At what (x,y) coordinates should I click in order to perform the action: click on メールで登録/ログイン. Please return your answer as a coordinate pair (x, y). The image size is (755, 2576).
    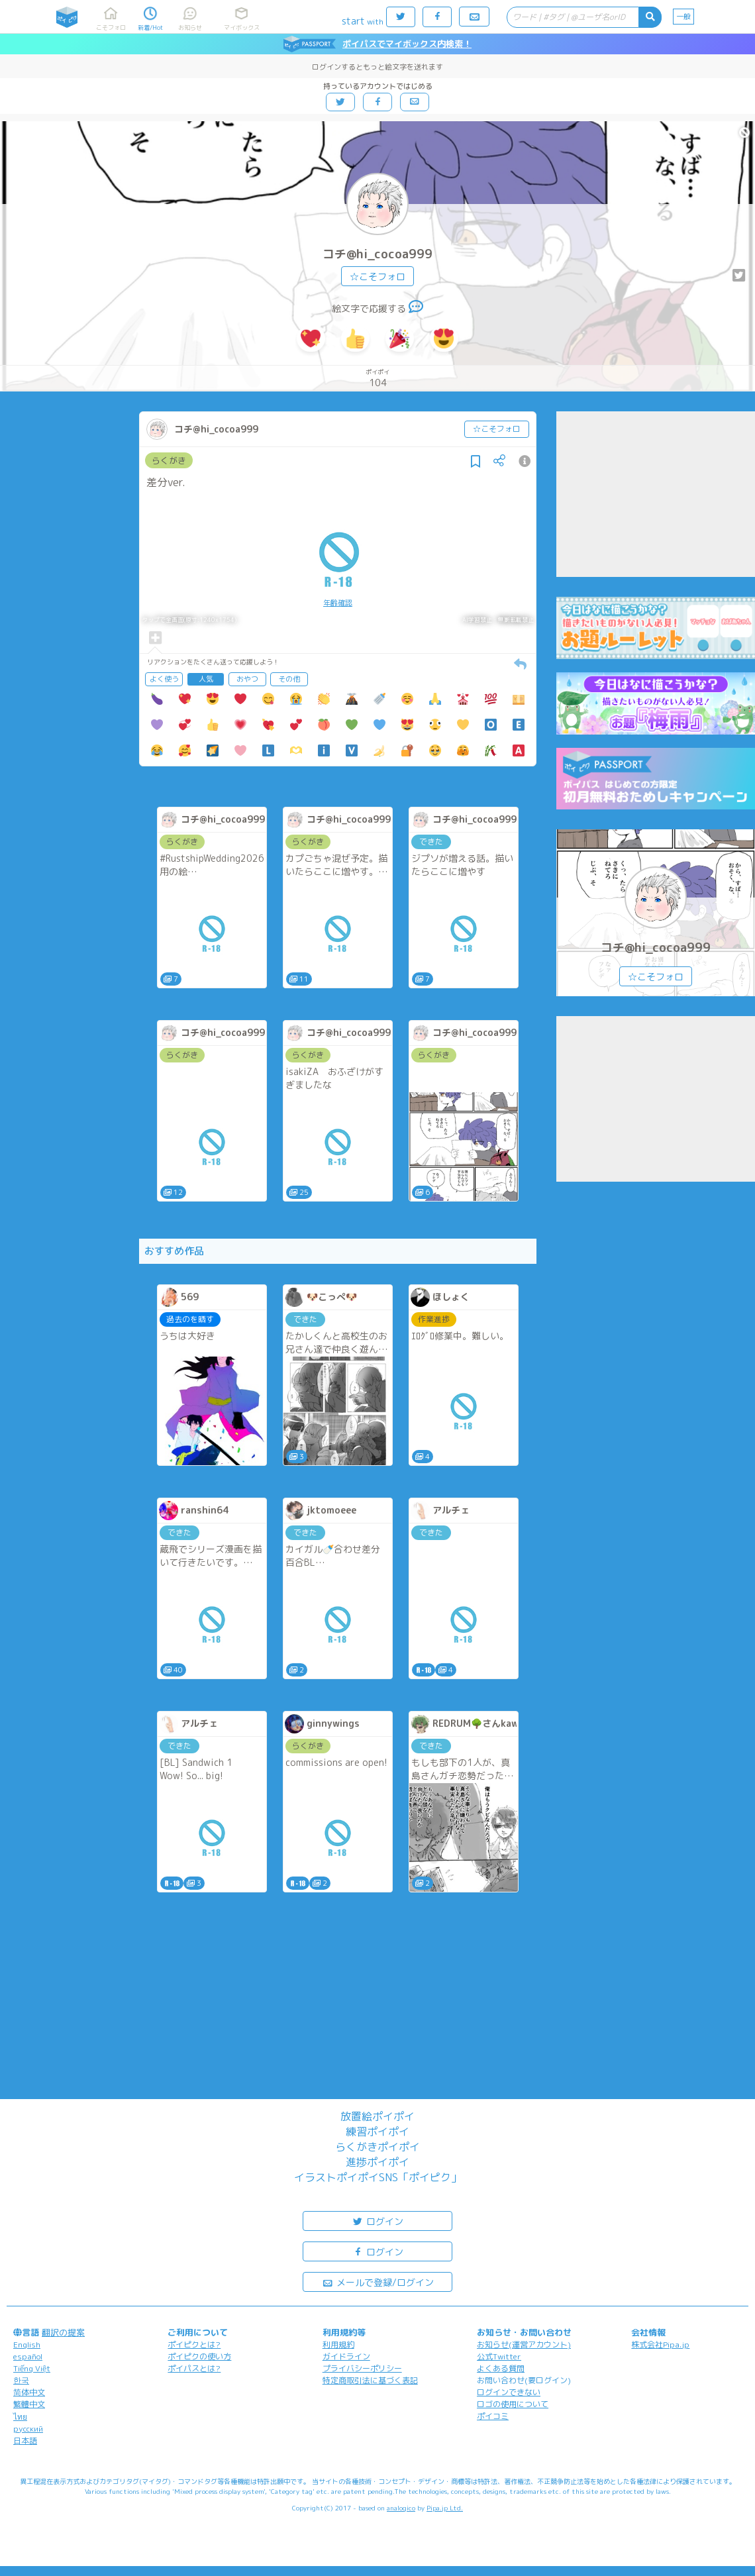
    Looking at the image, I should click on (378, 2281).